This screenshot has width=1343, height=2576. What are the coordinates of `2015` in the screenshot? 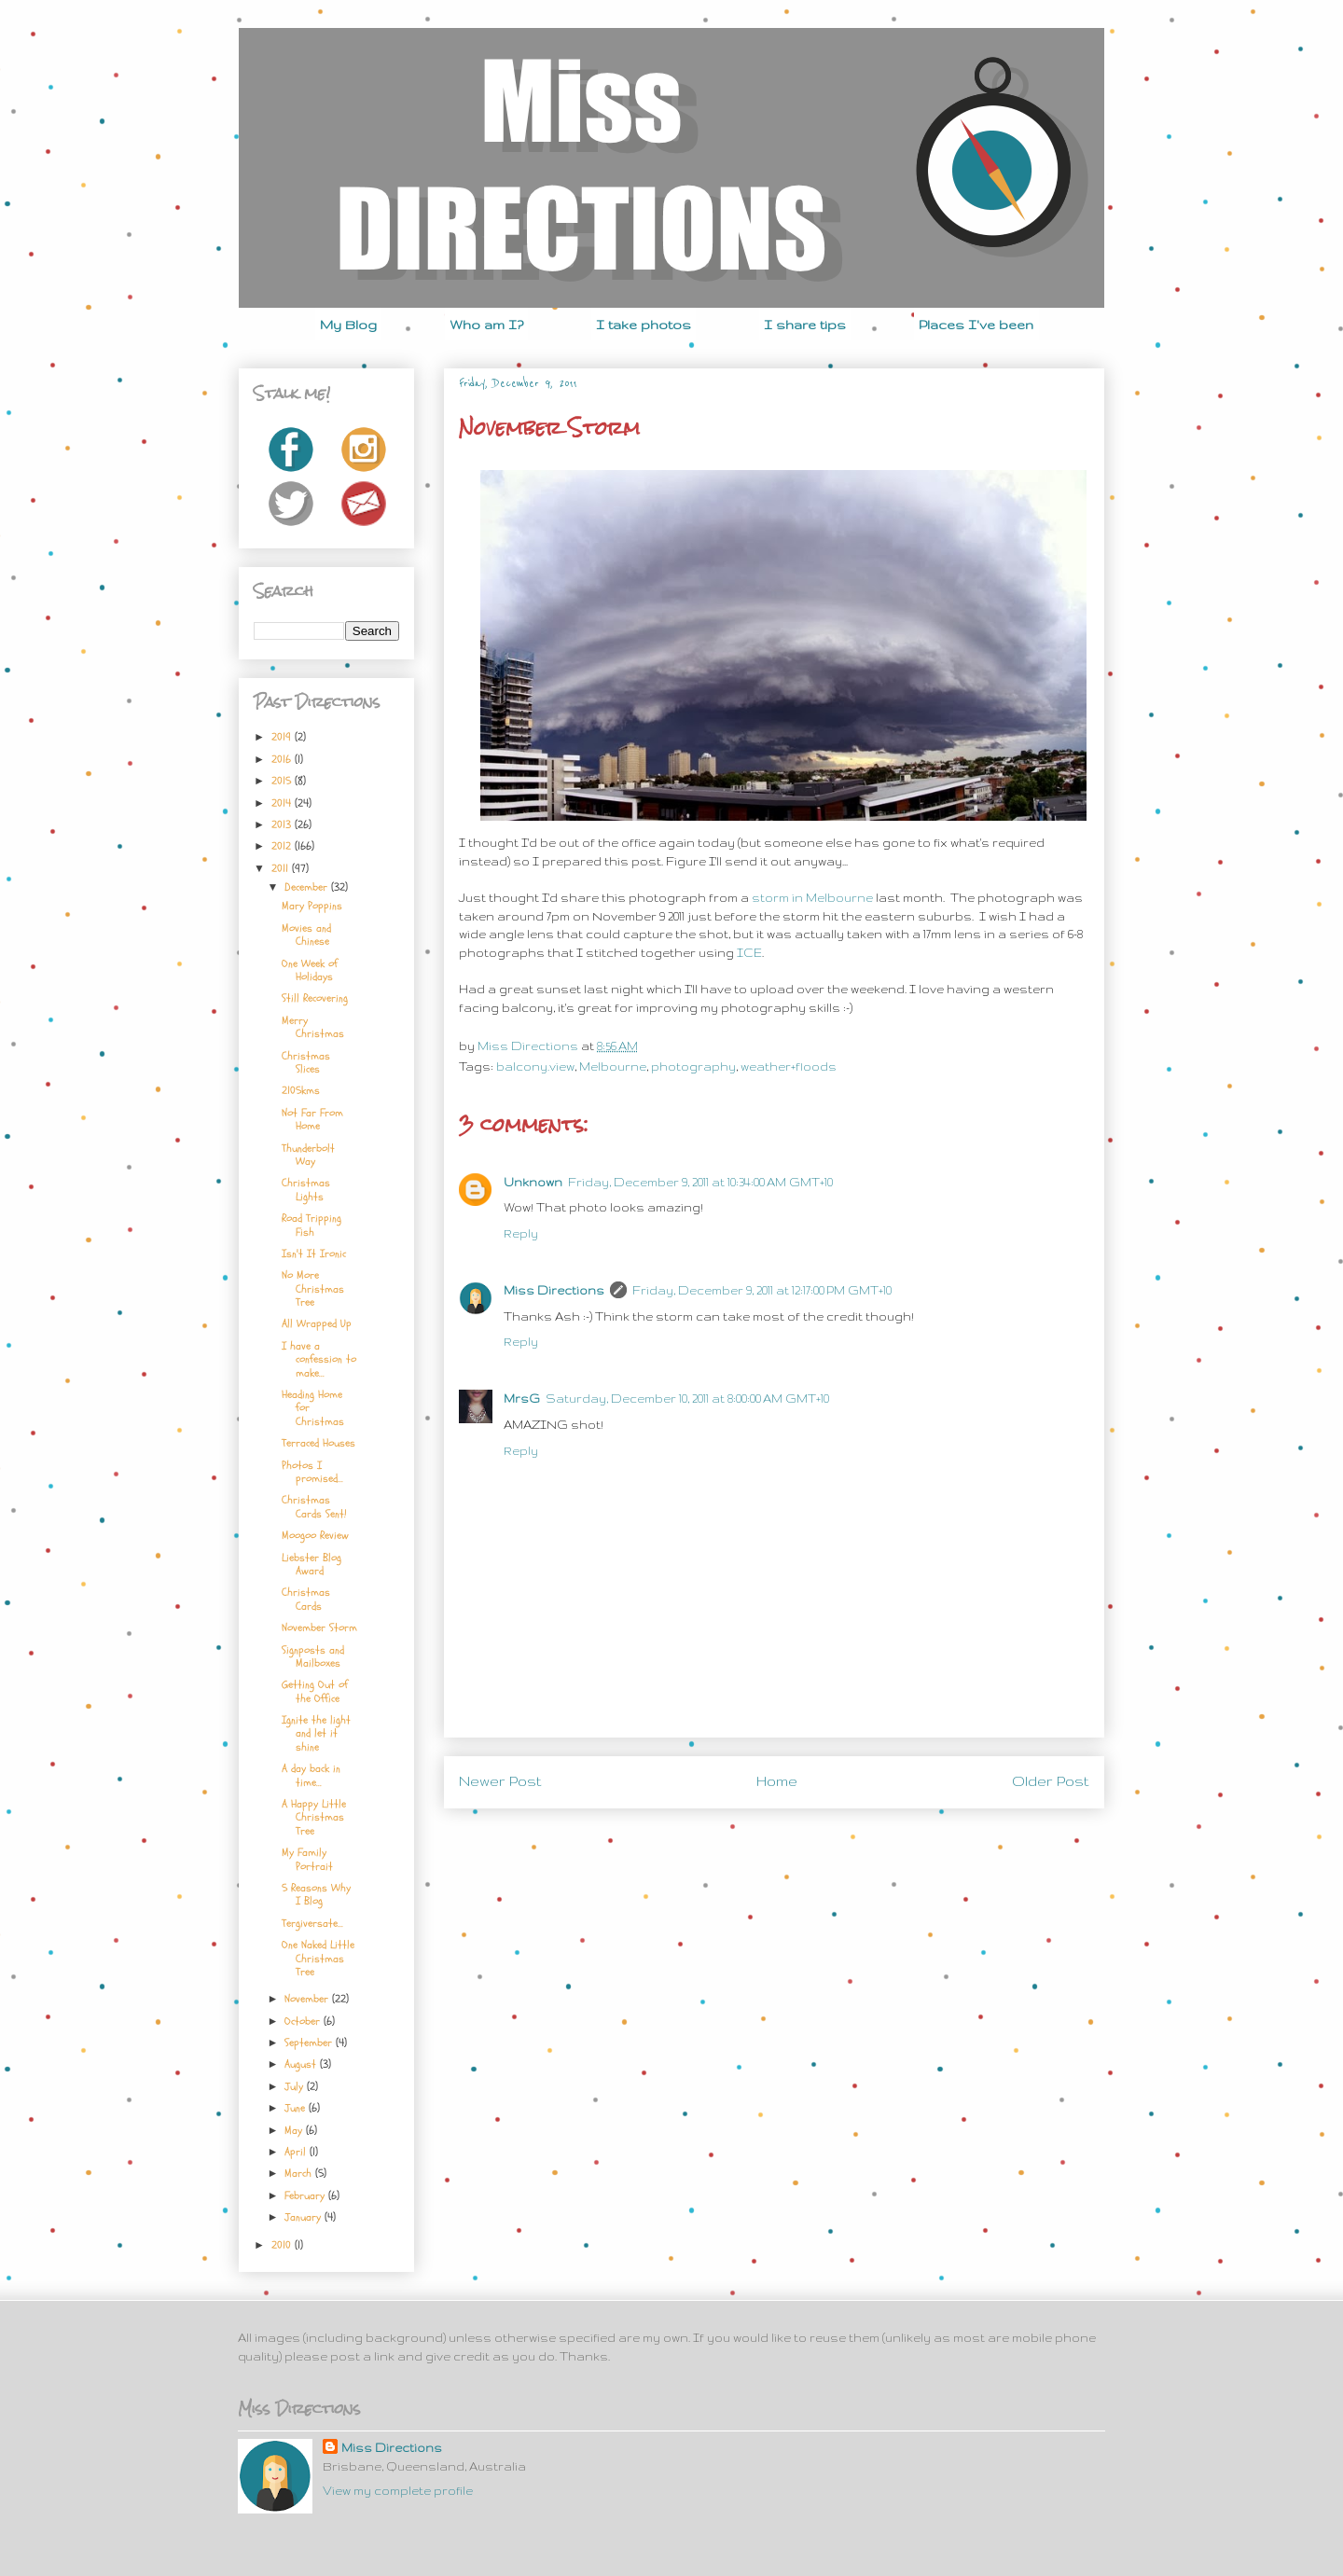 It's located at (283, 780).